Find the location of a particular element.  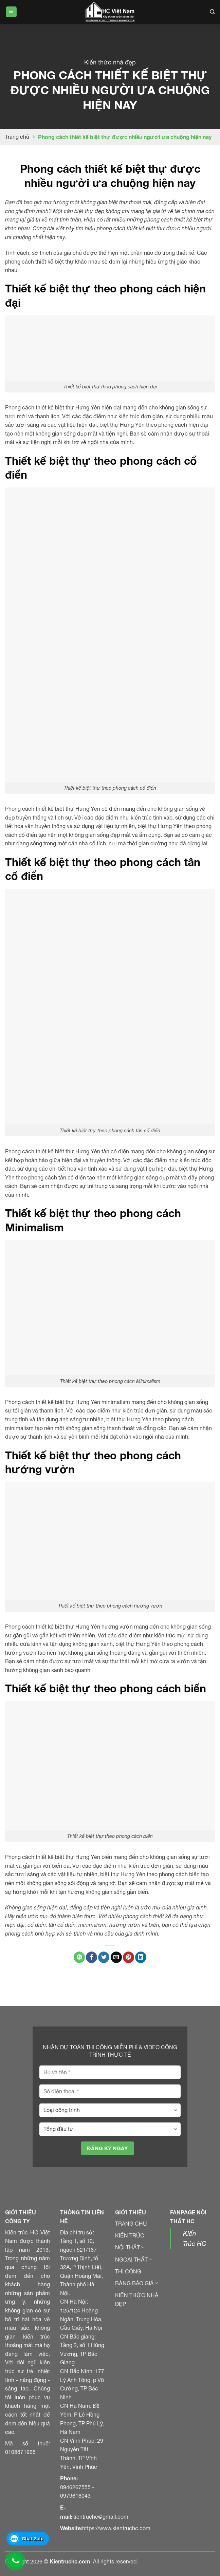

[Chia sẻ trên LinkedIn] is located at coordinates (140, 1957).